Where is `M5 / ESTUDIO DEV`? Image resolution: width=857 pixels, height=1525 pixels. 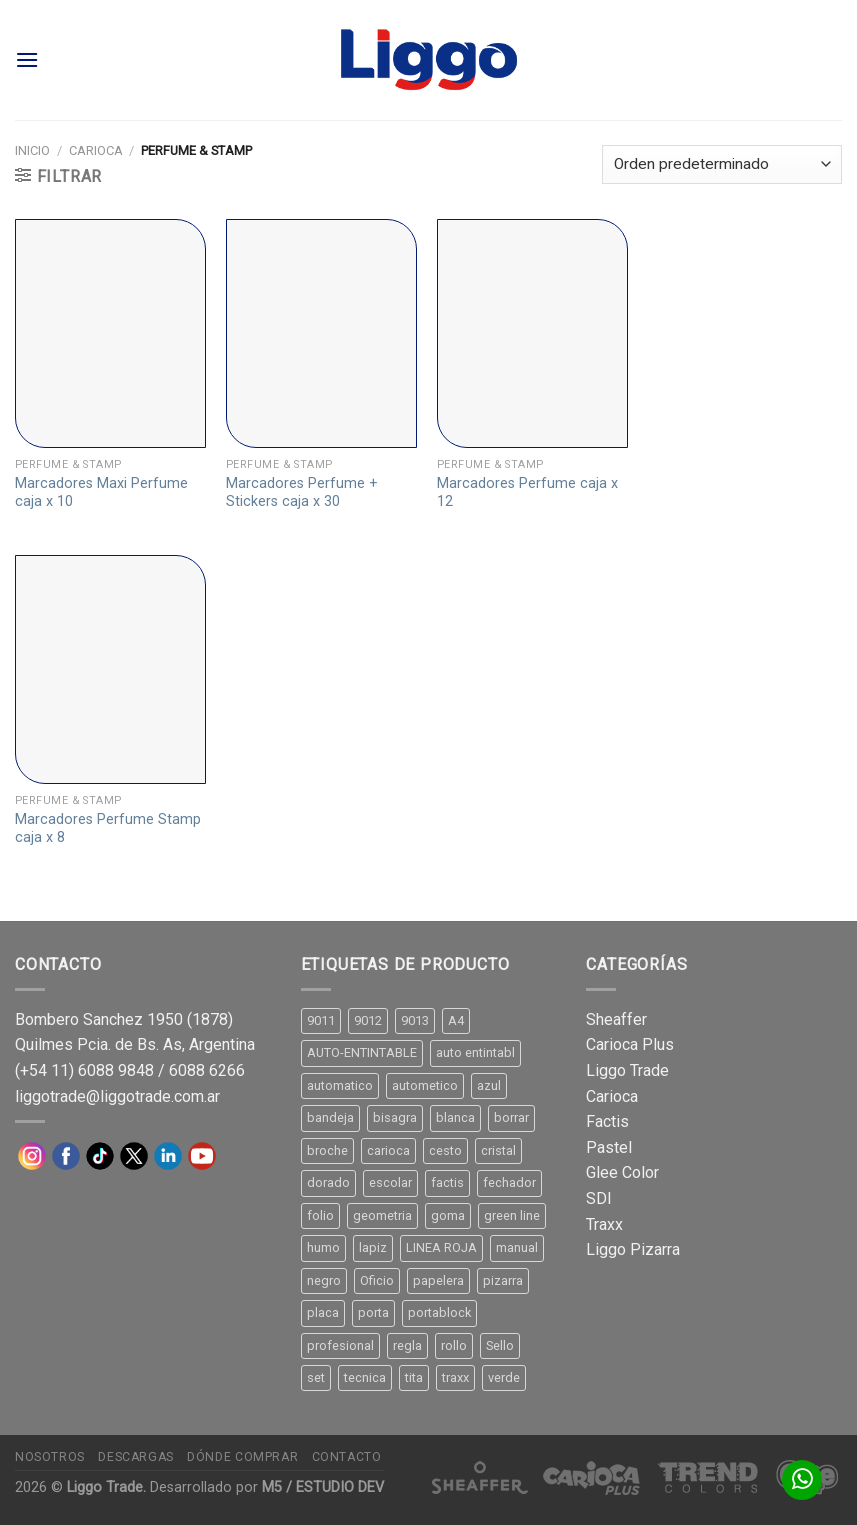 M5 / ESTUDIO DEV is located at coordinates (323, 1487).